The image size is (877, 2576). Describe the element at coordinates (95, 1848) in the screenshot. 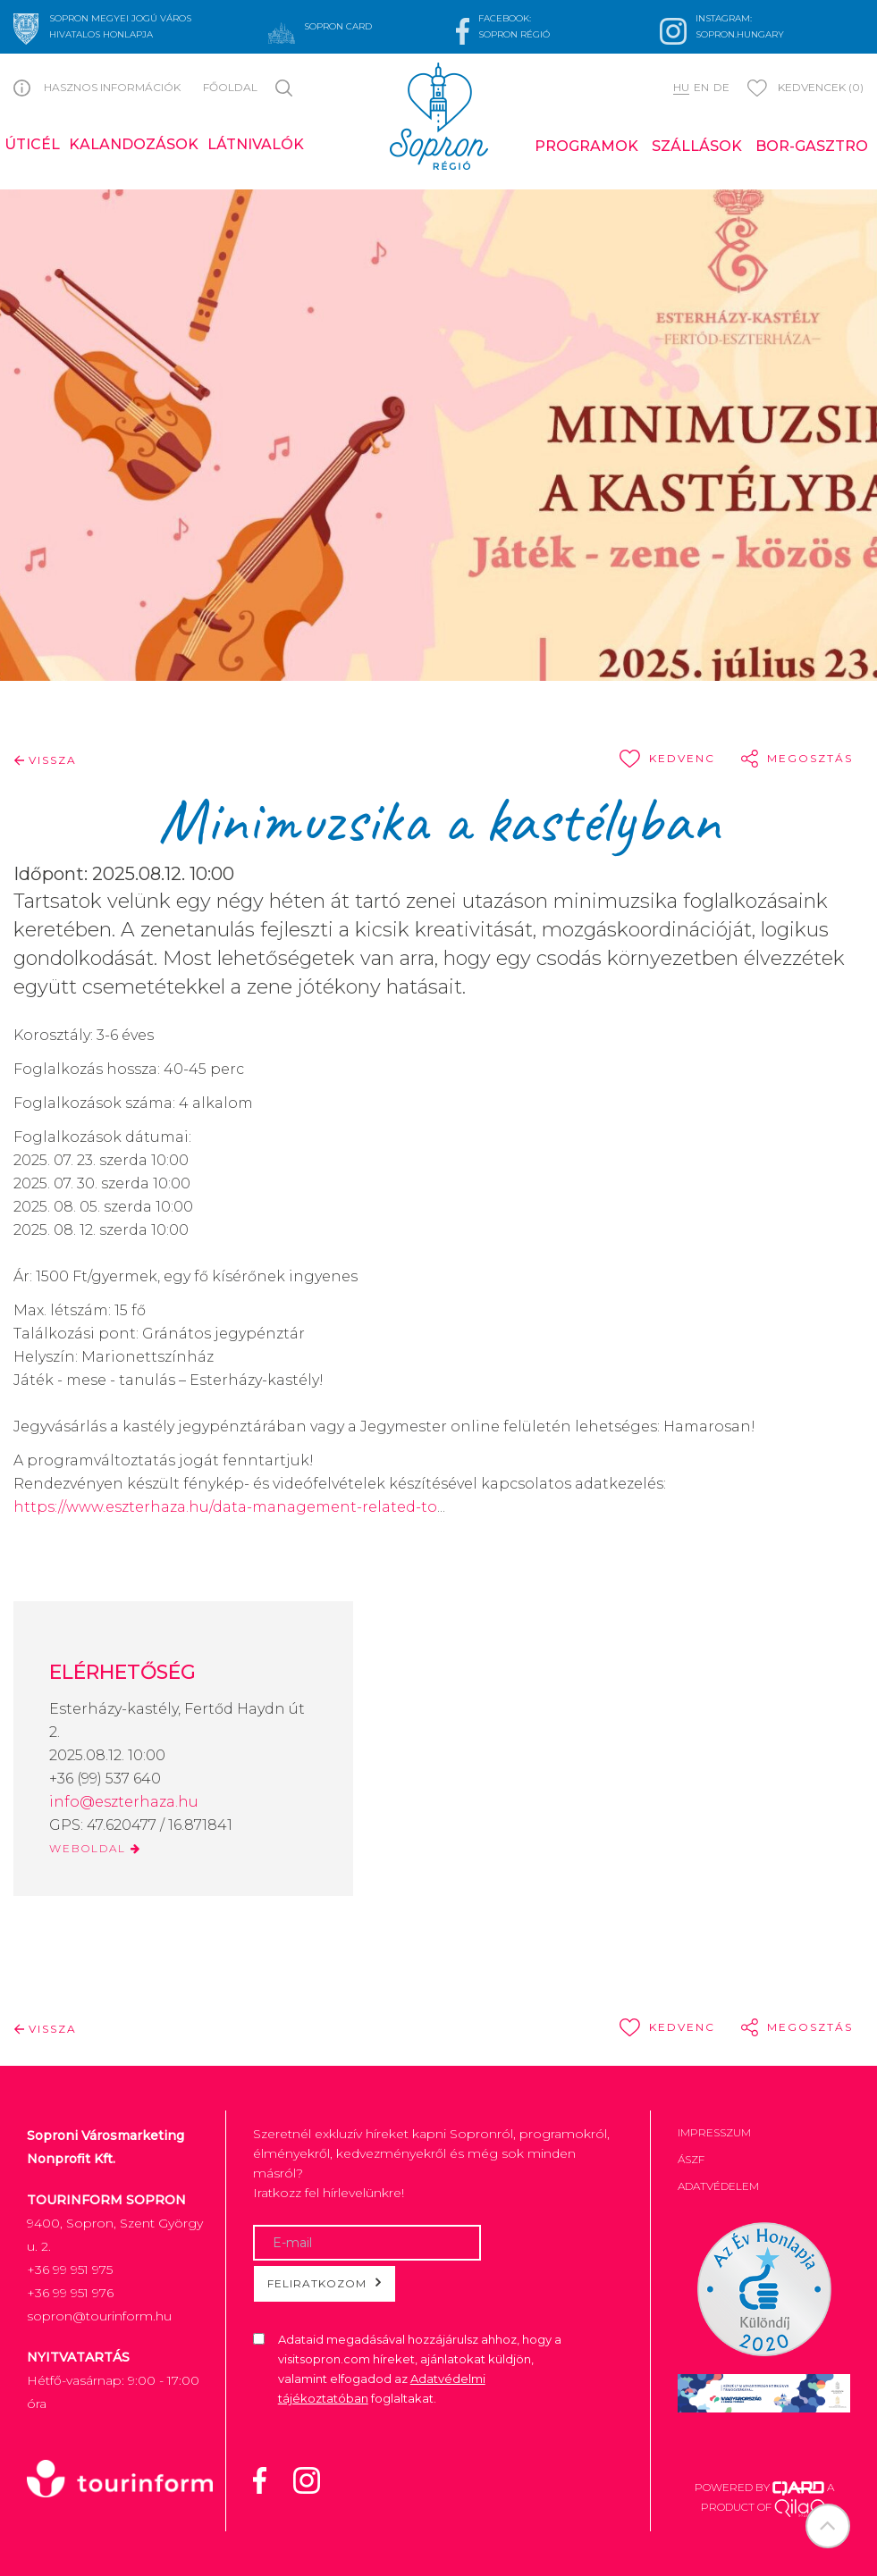

I see `WEBOLDAL` at that location.